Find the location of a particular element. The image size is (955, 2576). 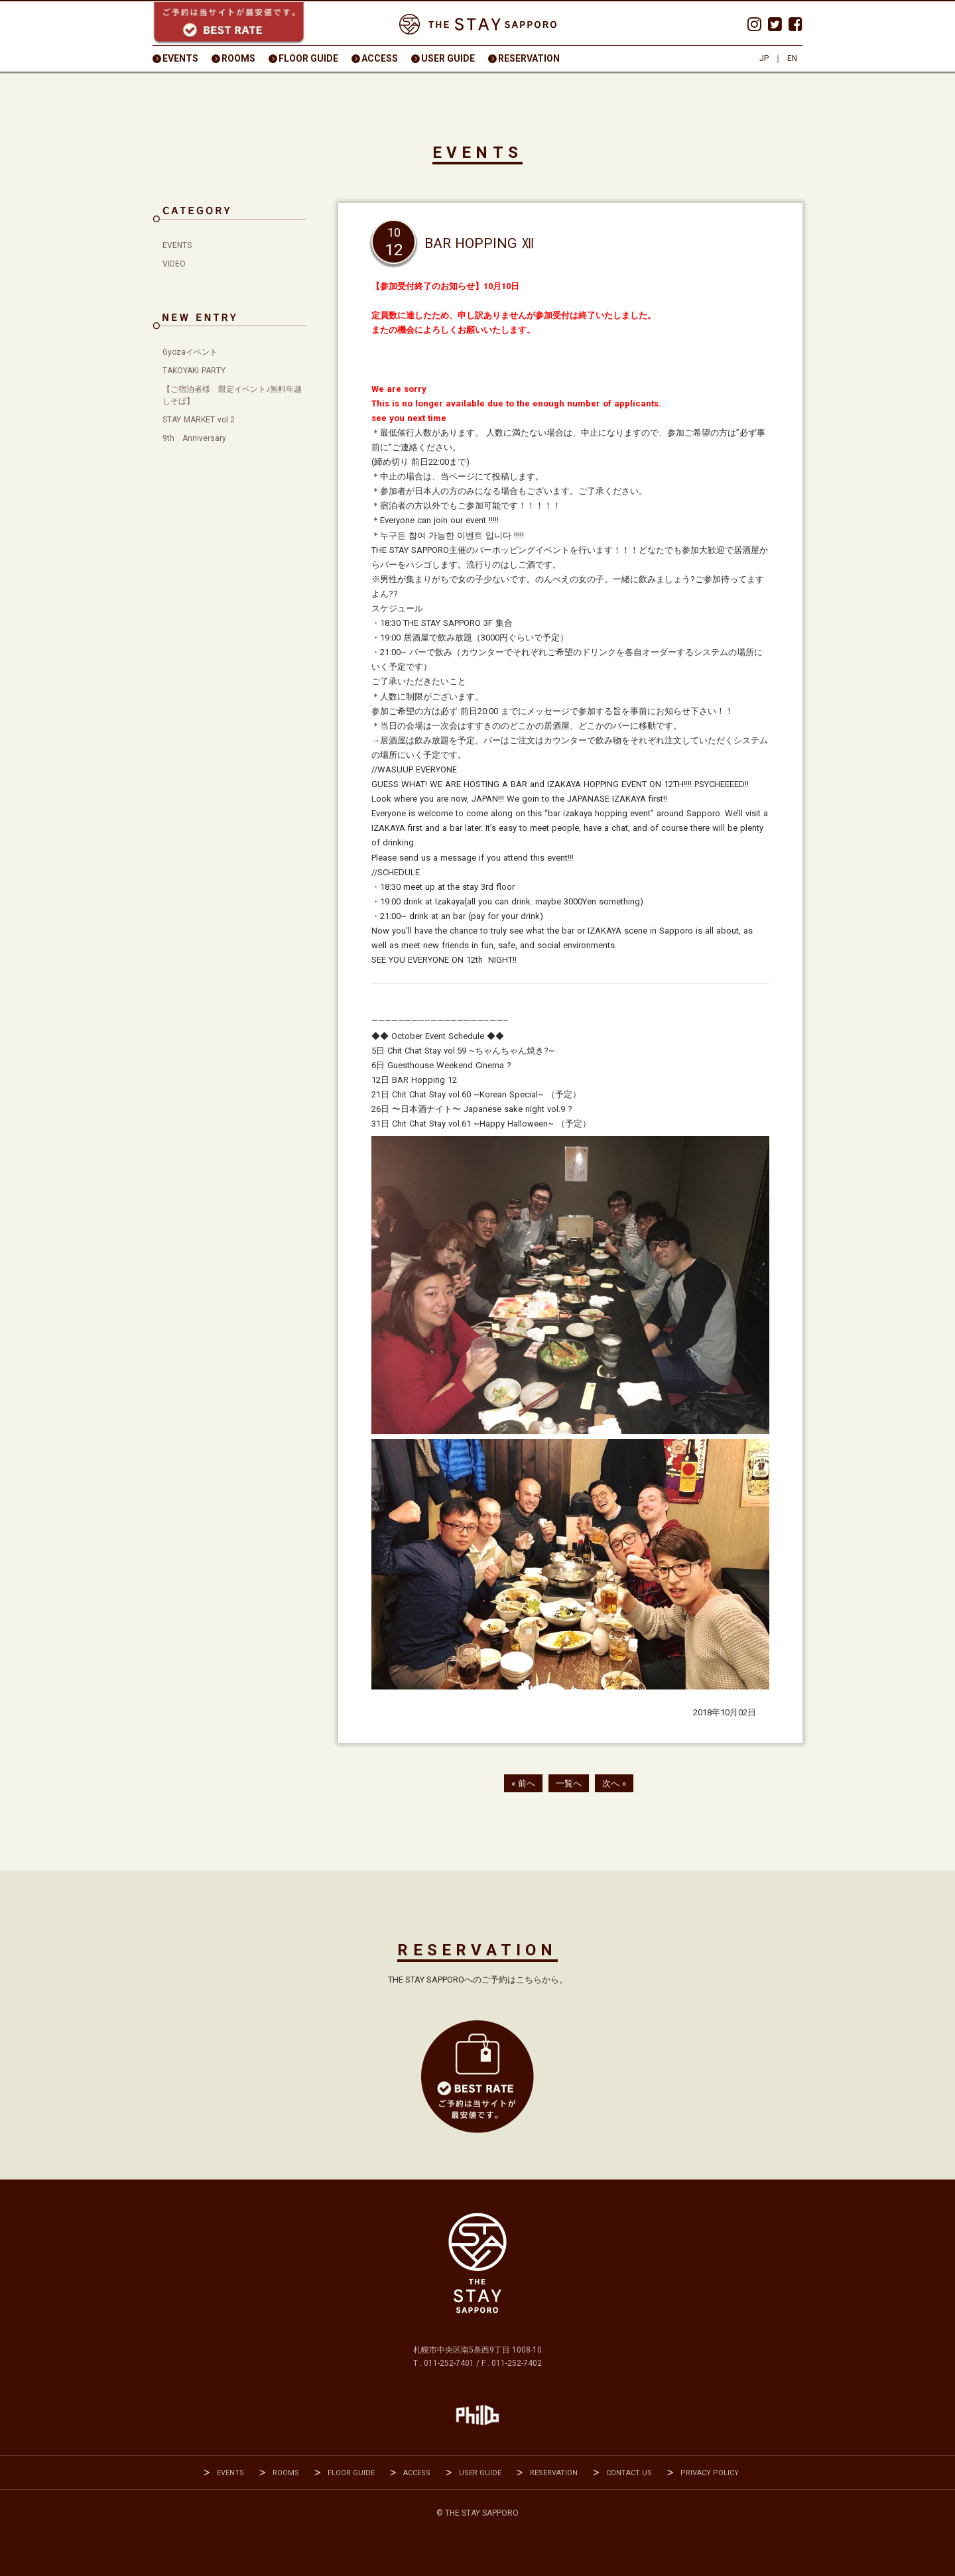

EVENTS is located at coordinates (180, 58).